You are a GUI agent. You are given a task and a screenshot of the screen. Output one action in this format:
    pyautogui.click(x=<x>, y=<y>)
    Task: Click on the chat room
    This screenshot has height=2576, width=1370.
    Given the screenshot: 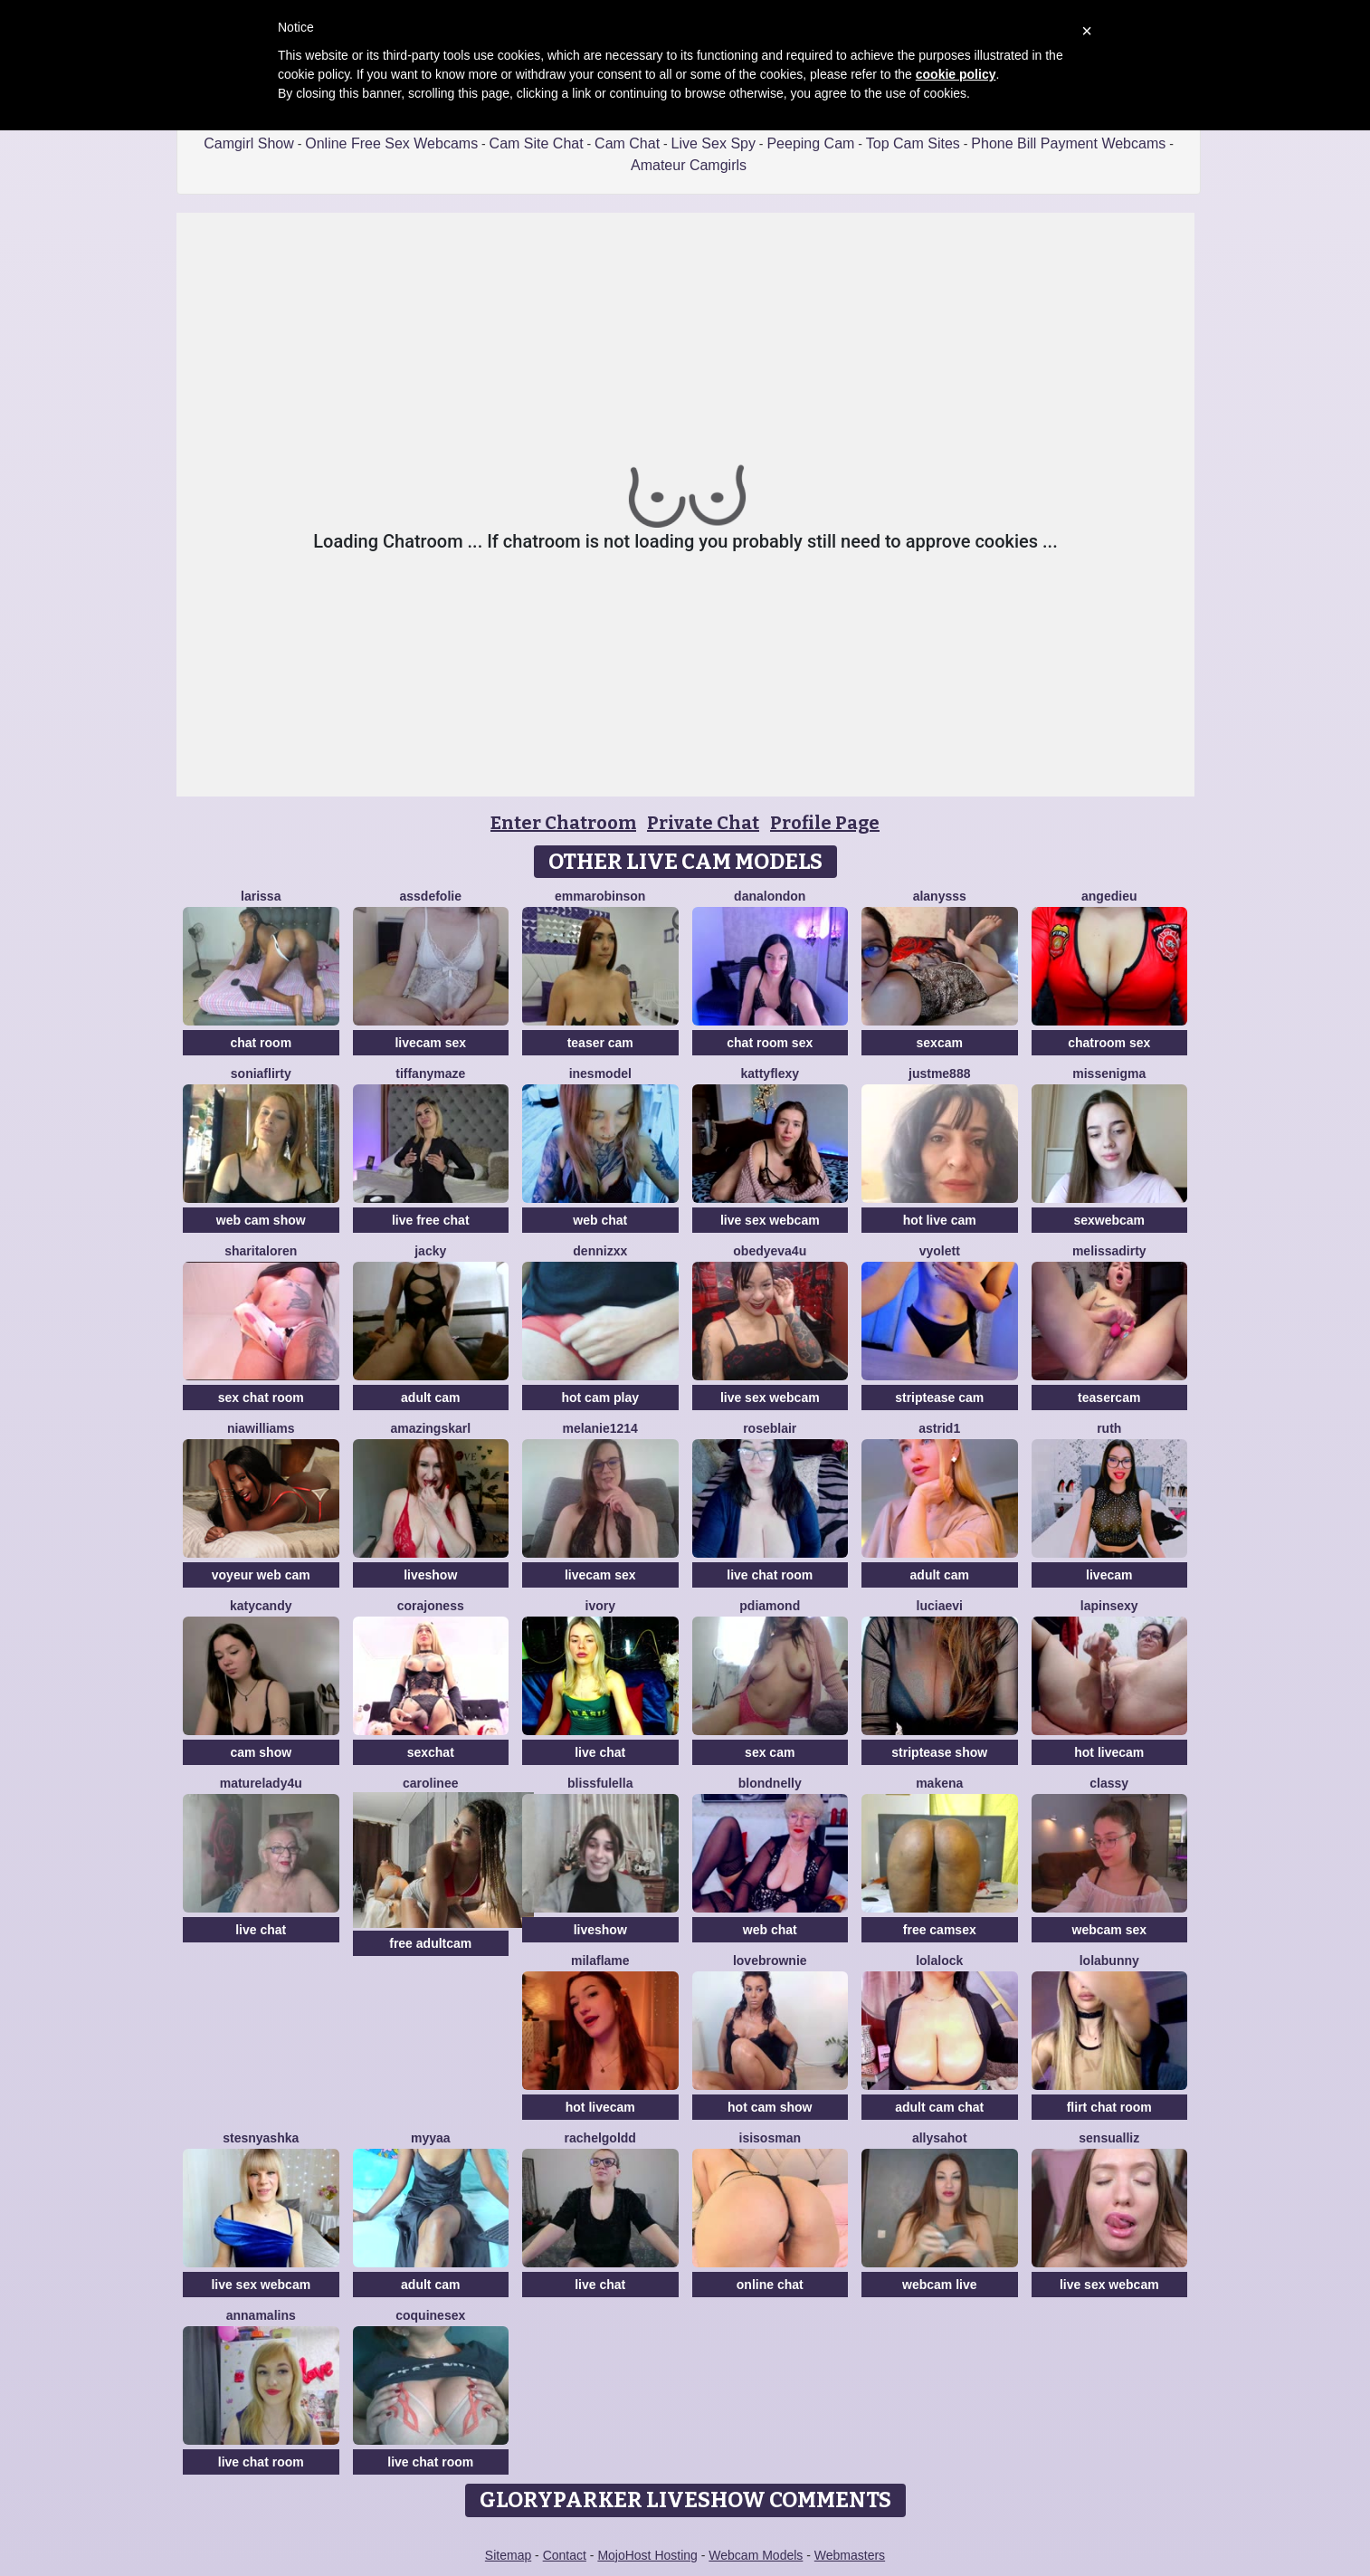 What is the action you would take?
    pyautogui.click(x=260, y=1042)
    